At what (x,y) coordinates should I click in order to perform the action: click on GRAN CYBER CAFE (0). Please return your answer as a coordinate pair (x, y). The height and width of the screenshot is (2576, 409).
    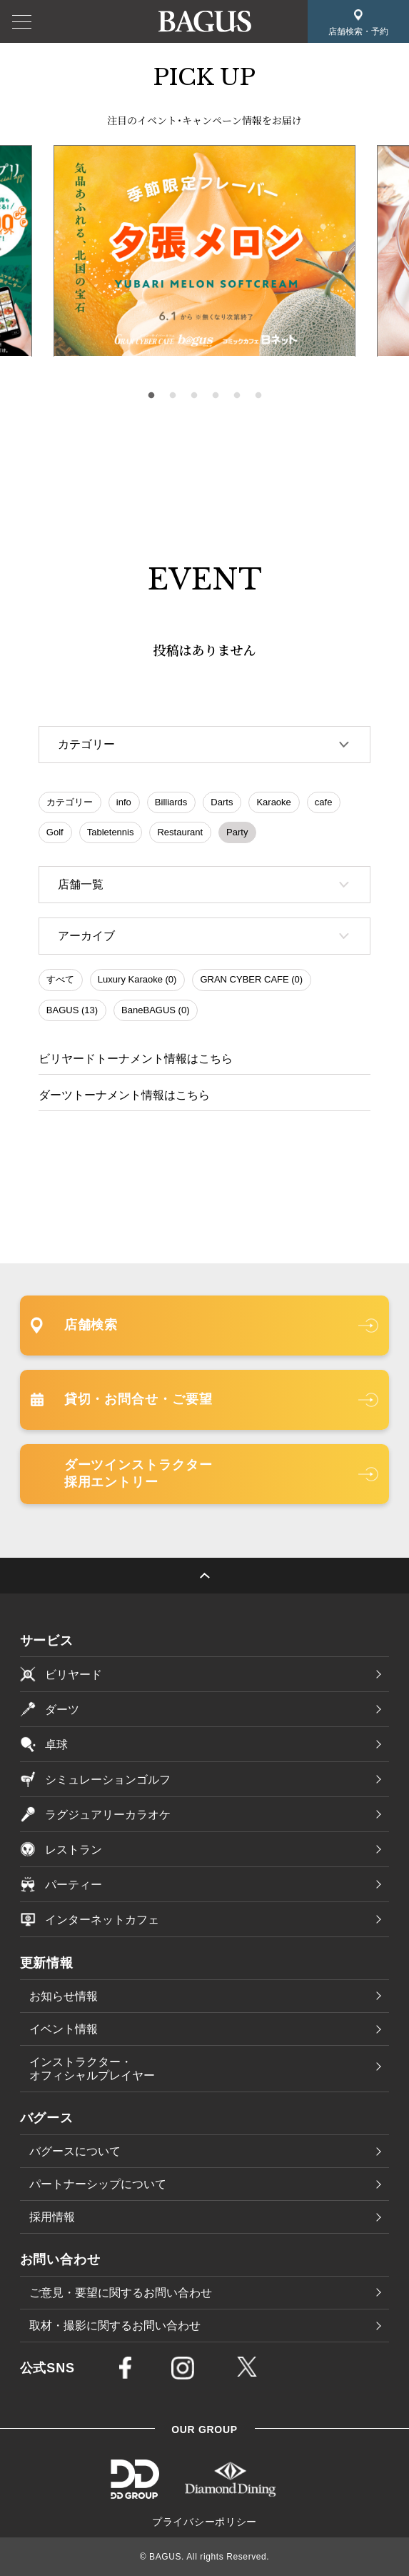
    Looking at the image, I should click on (251, 979).